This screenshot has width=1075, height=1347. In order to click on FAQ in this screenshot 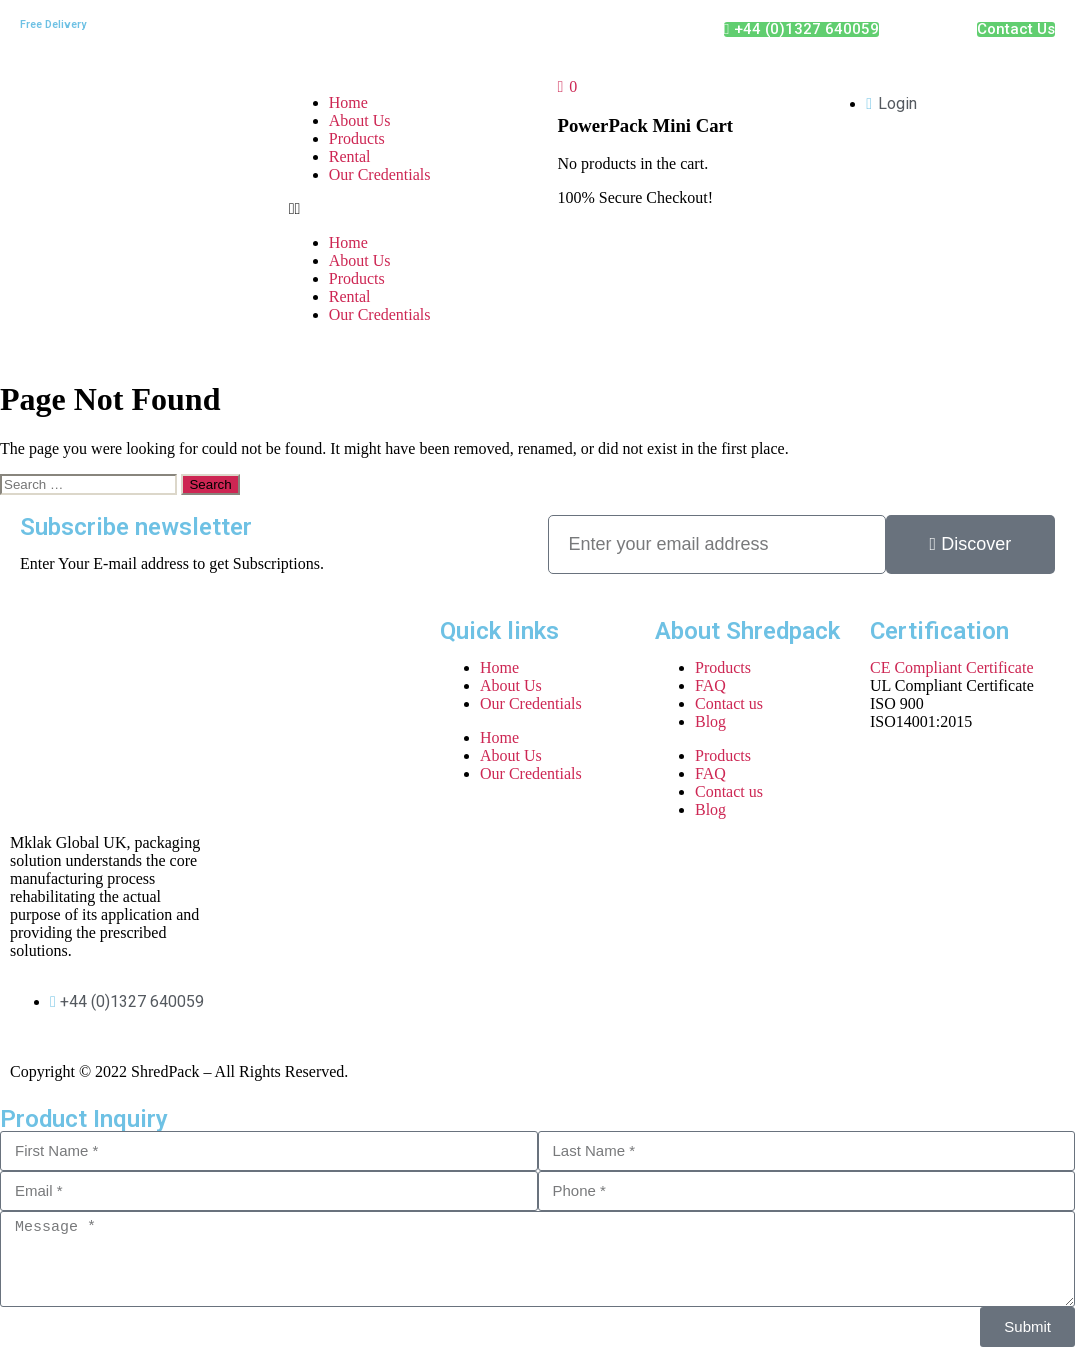, I will do `click(710, 685)`.